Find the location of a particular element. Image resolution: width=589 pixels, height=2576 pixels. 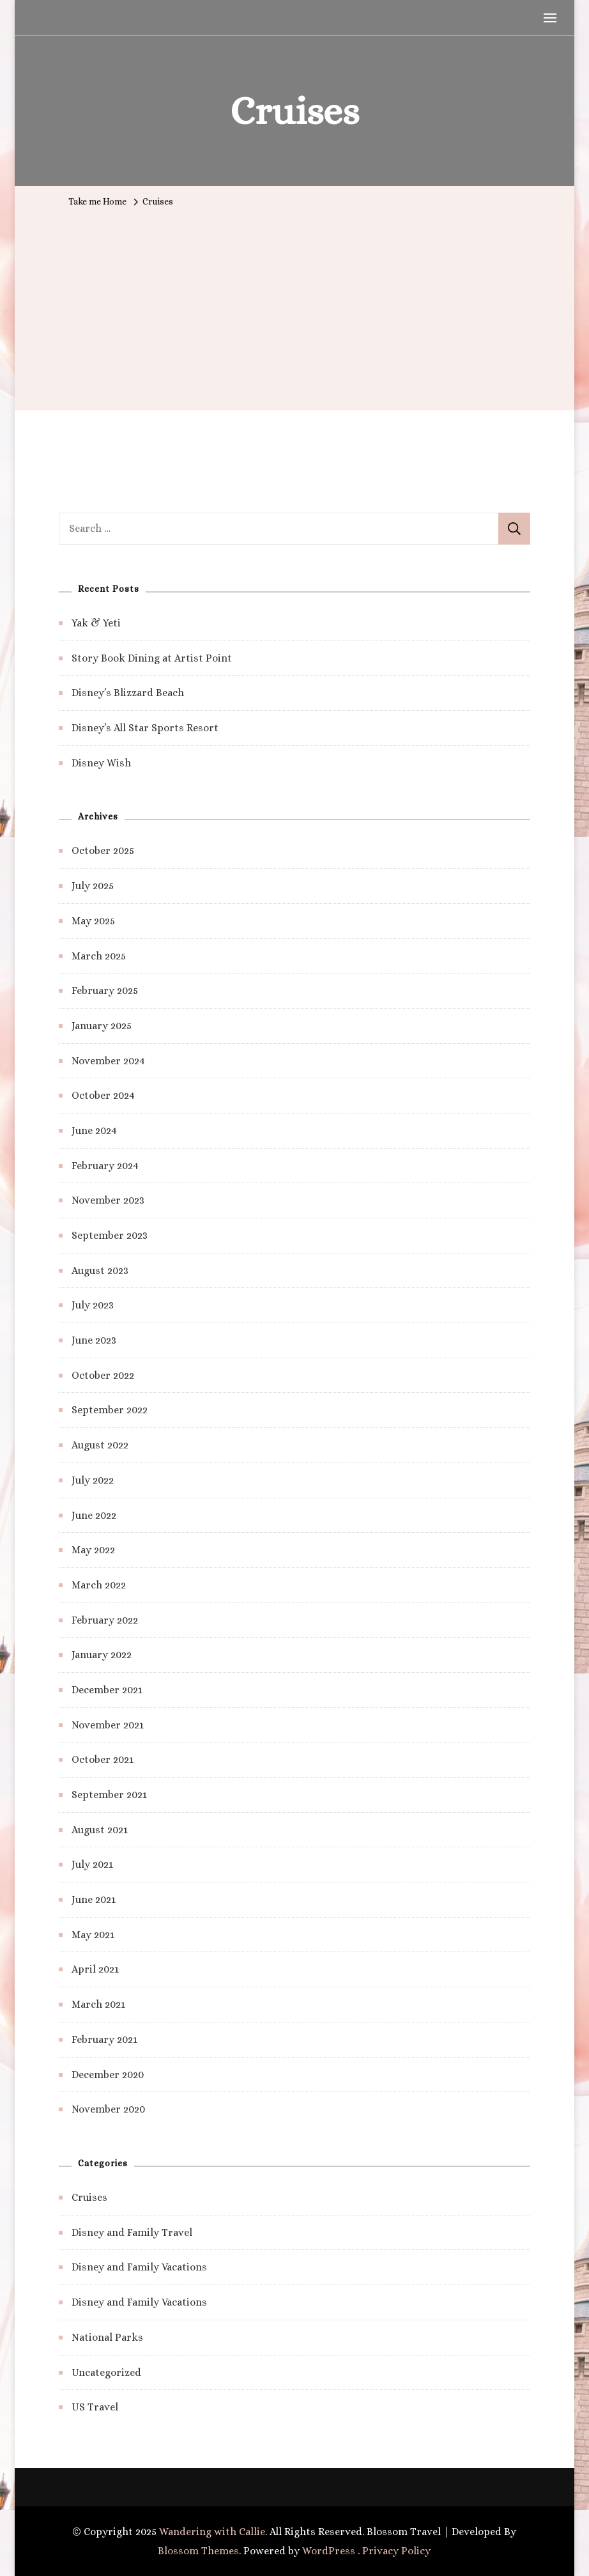

March 2022 is located at coordinates (99, 1585).